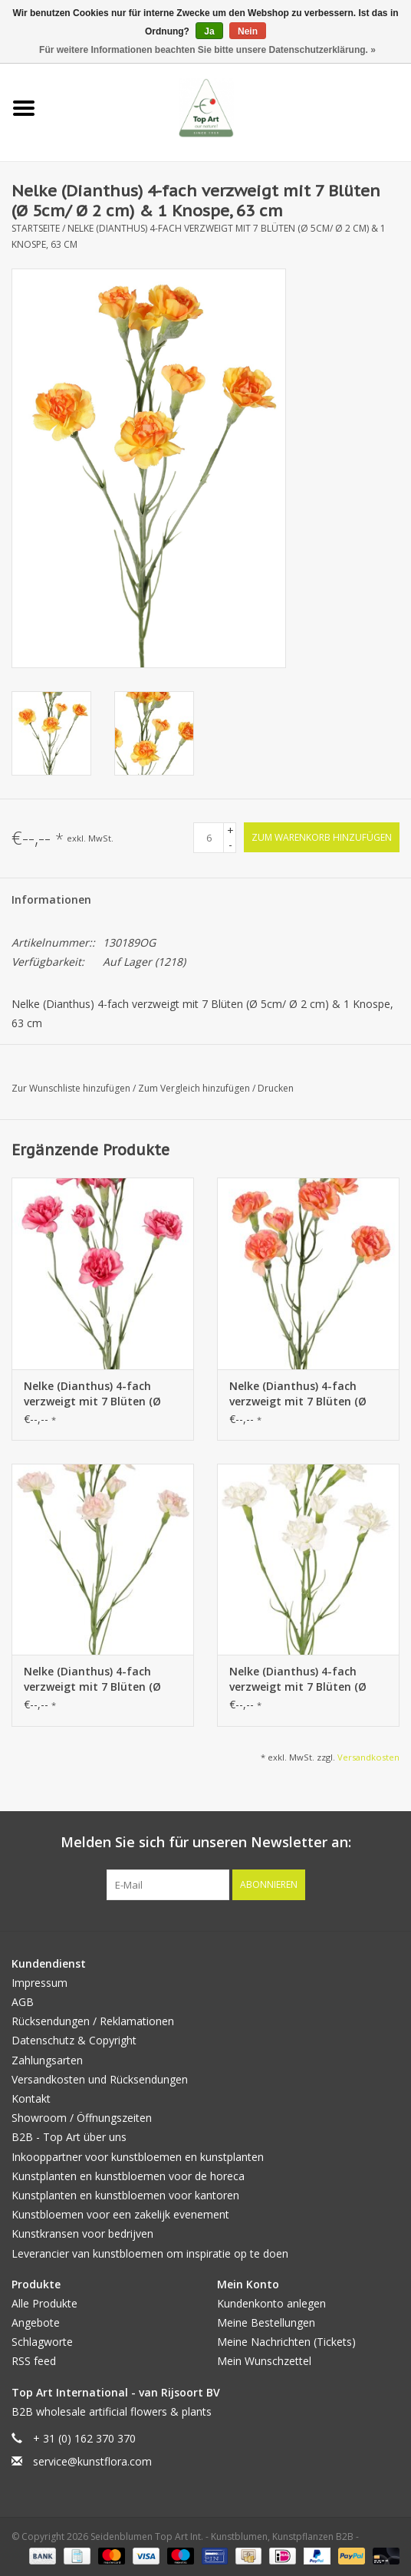 This screenshot has height=2576, width=411. I want to click on Schlagworte, so click(42, 2341).